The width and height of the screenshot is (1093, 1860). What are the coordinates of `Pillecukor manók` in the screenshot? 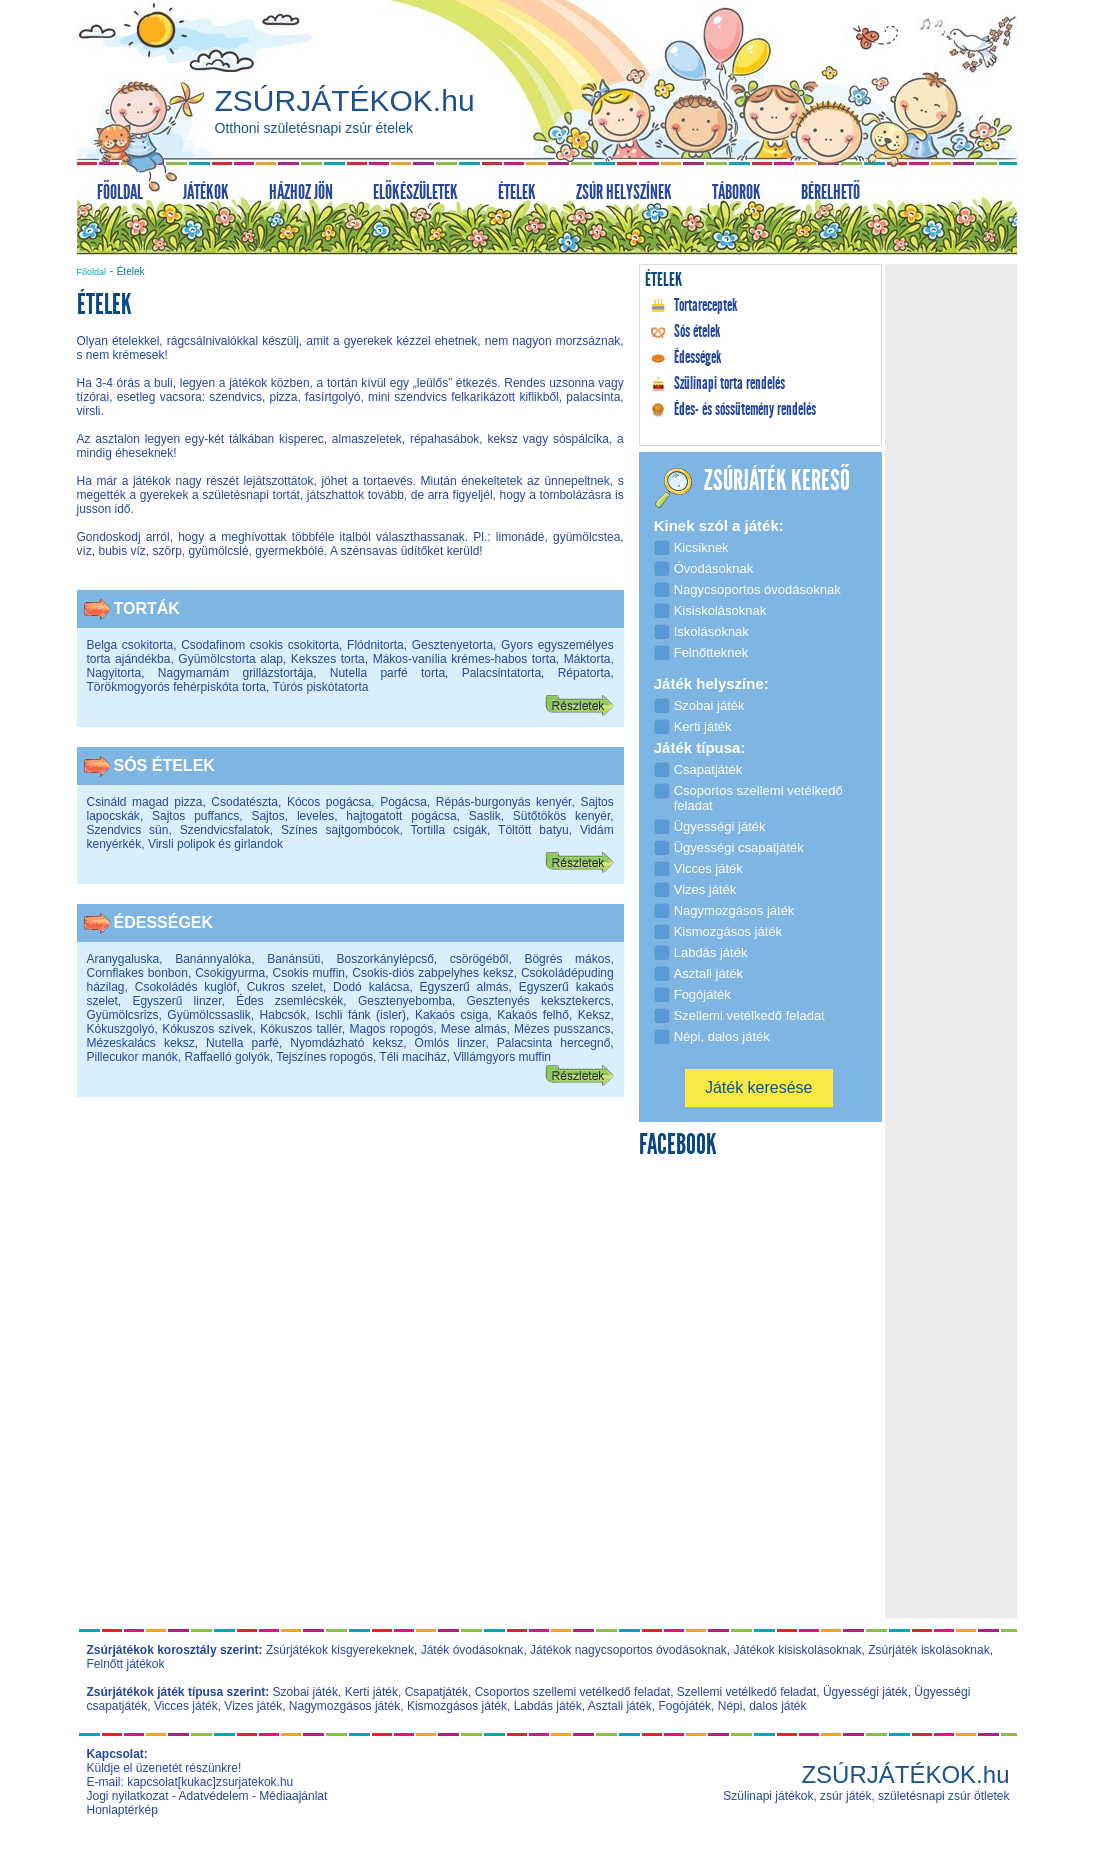 It's located at (132, 1057).